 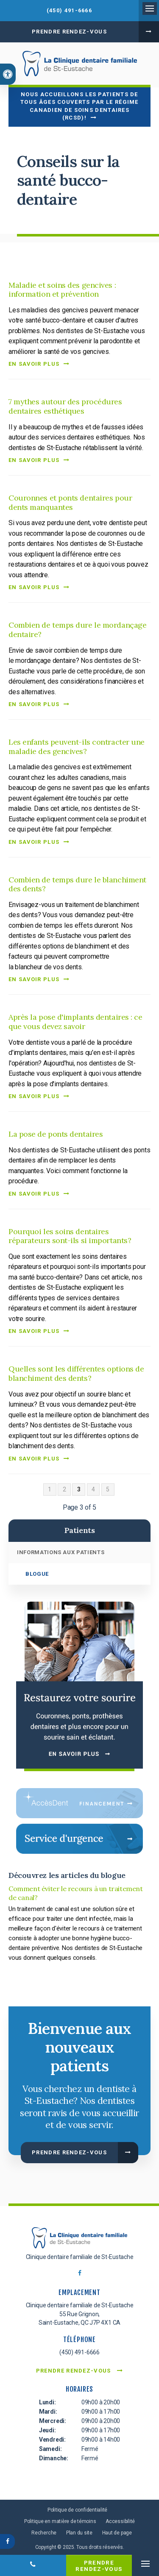 I want to click on Combien de temps dure le mordançage dentaire?, so click(x=77, y=629).